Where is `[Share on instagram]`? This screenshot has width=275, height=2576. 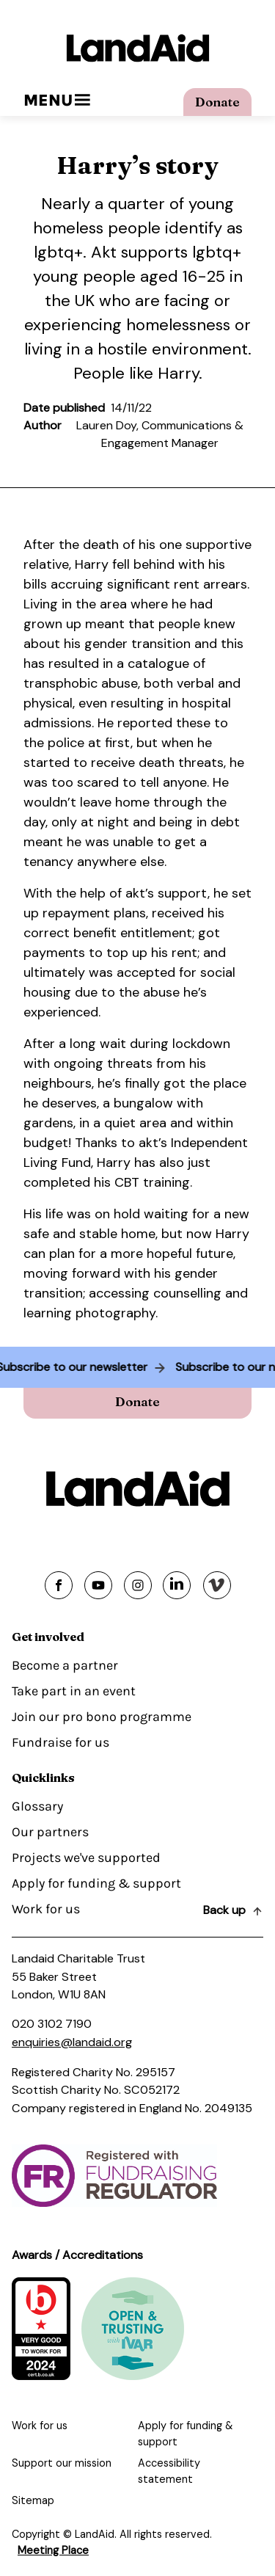 [Share on instagram] is located at coordinates (138, 1585).